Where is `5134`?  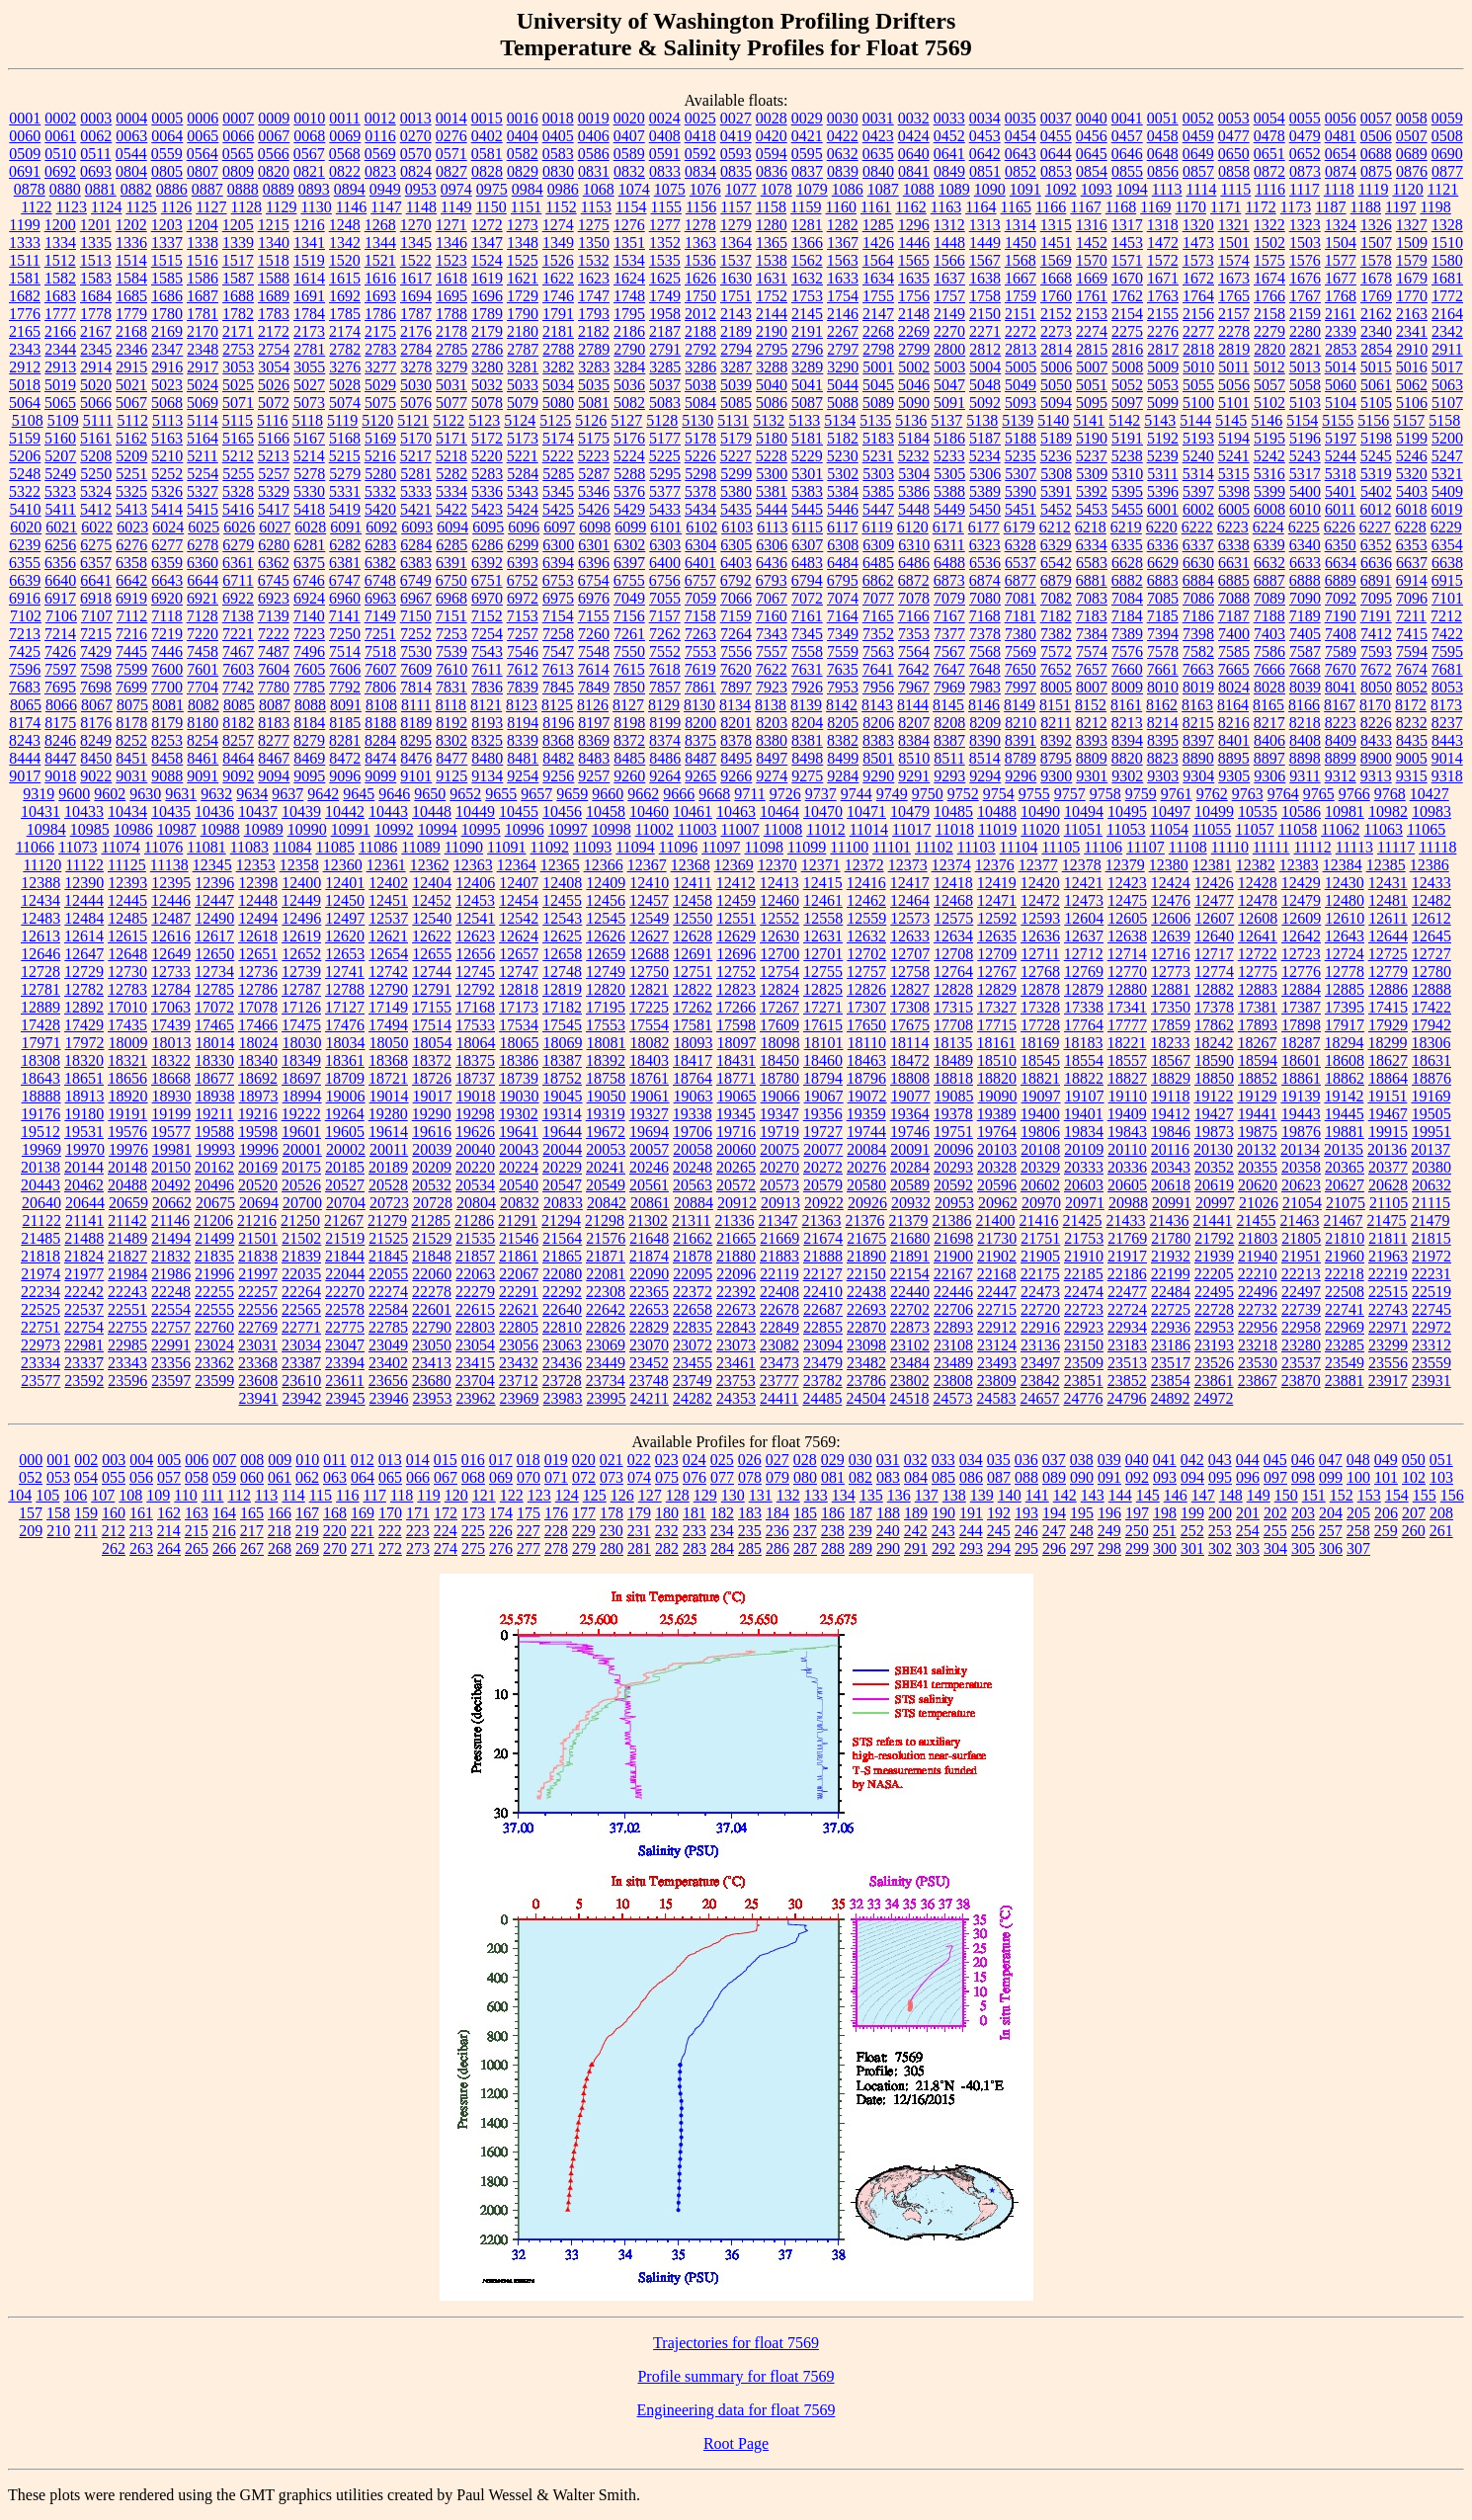
5134 is located at coordinates (840, 420).